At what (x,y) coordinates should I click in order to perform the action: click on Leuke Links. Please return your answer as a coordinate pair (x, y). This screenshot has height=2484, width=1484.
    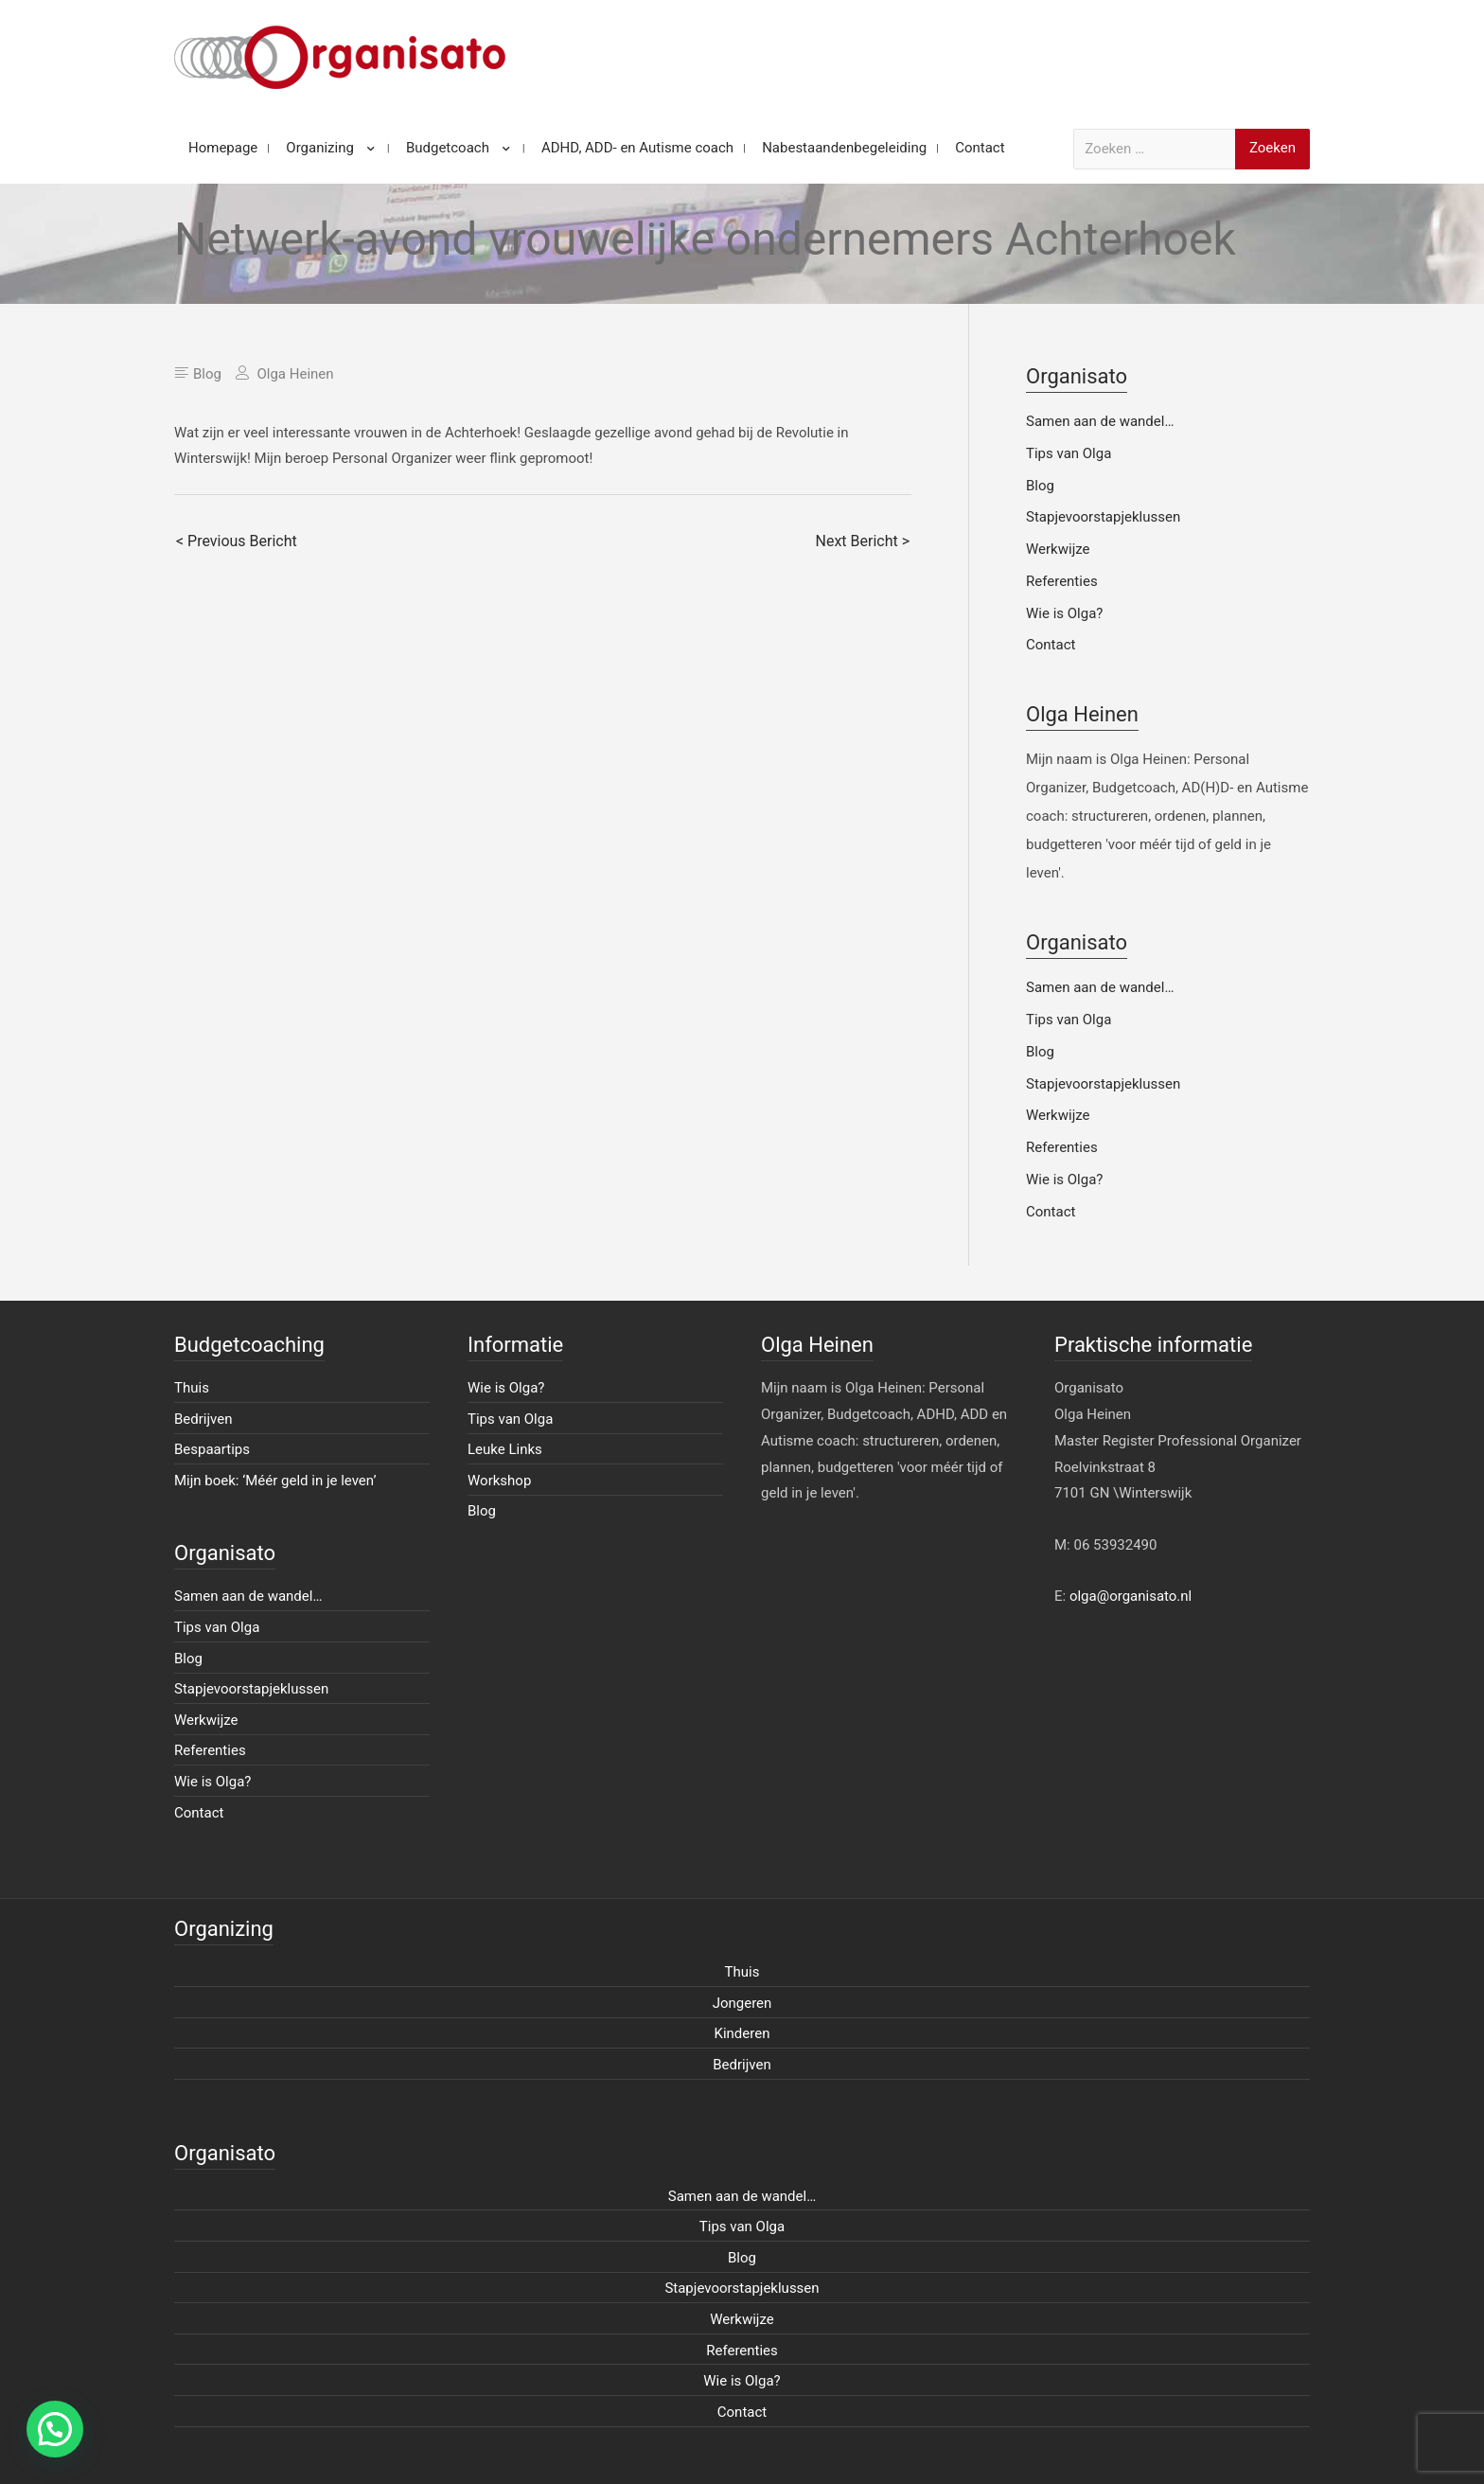
    Looking at the image, I should click on (505, 1449).